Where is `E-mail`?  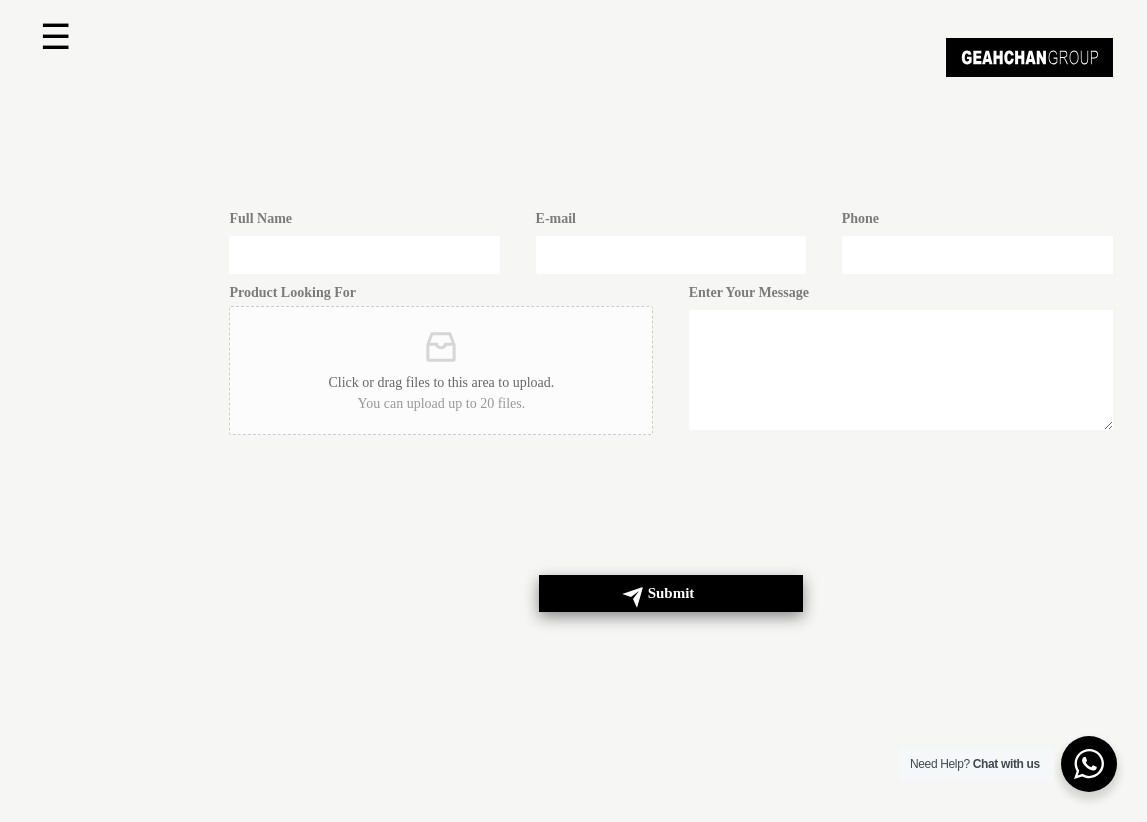 E-mail is located at coordinates (556, 218).